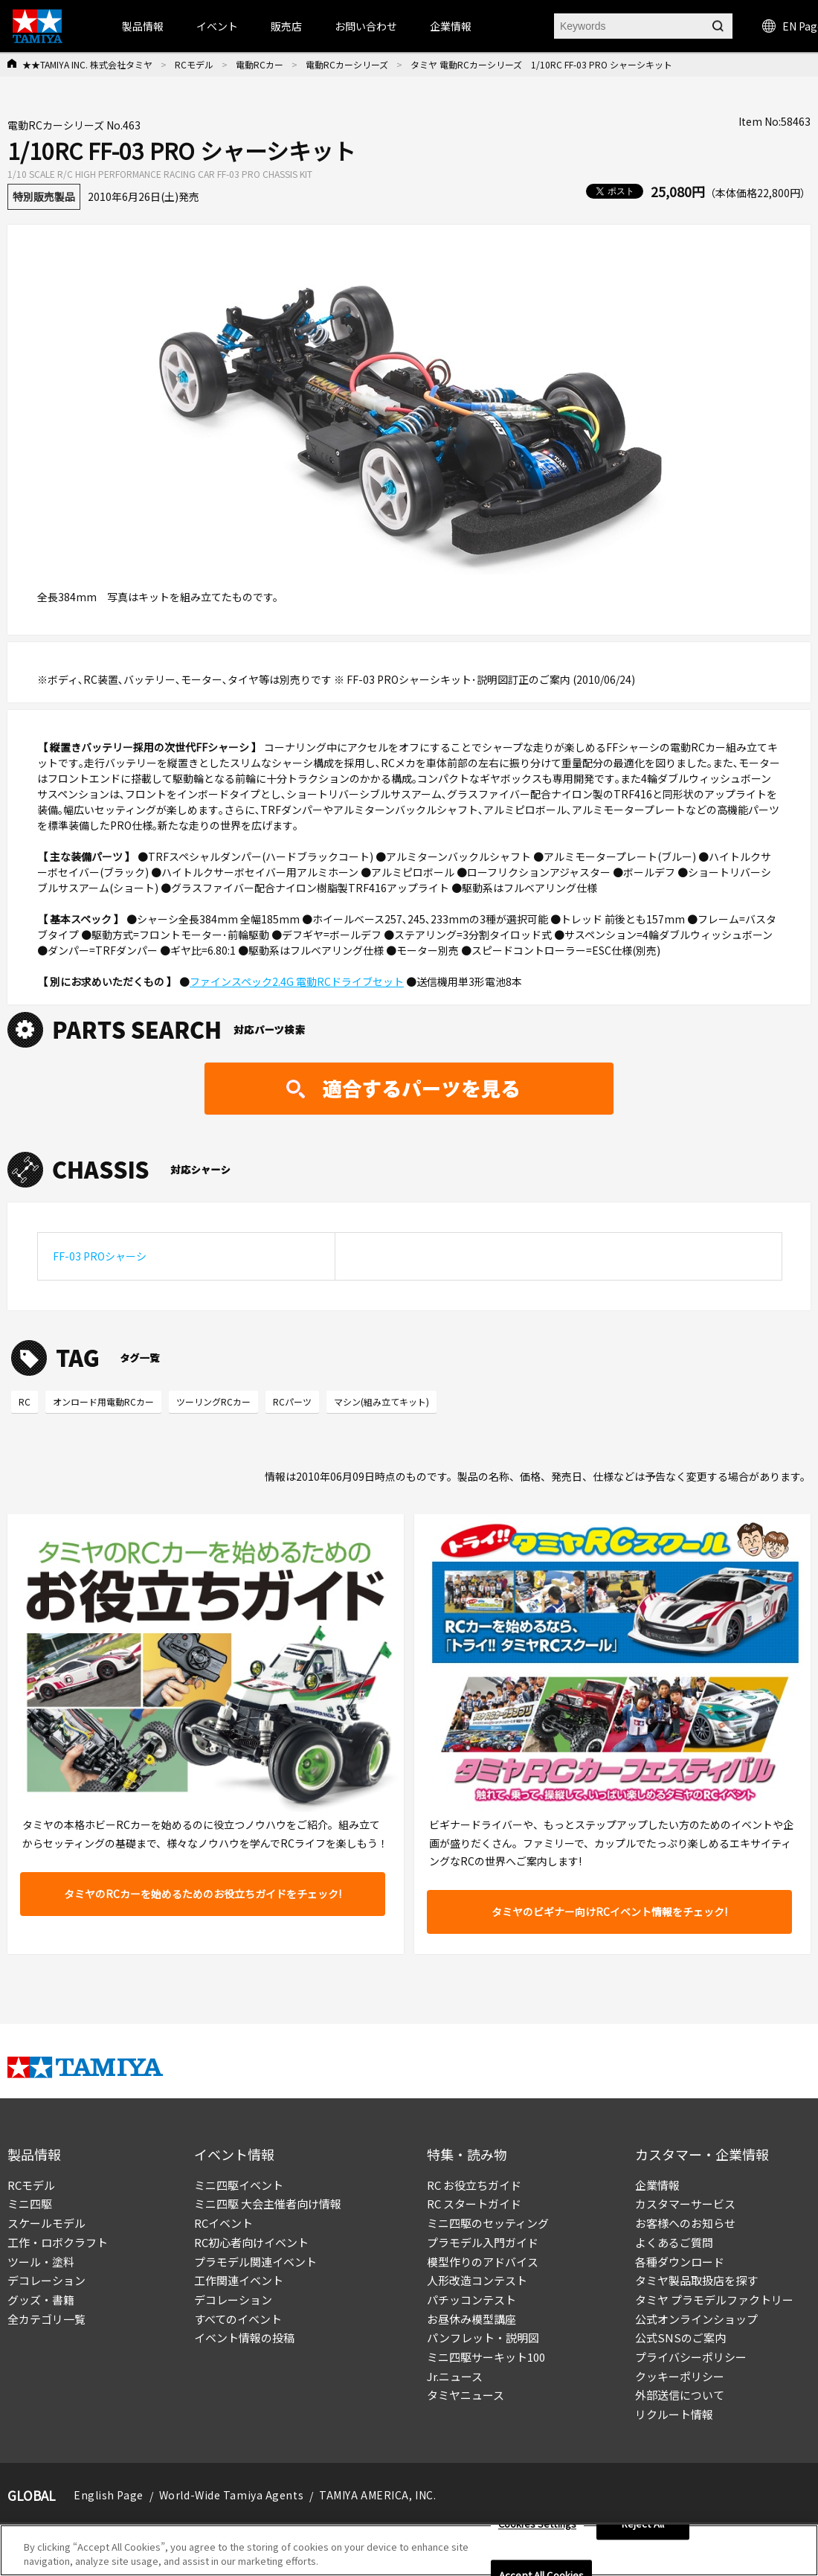  Describe the element at coordinates (696, 2319) in the screenshot. I see `公式オンラインショップ` at that location.